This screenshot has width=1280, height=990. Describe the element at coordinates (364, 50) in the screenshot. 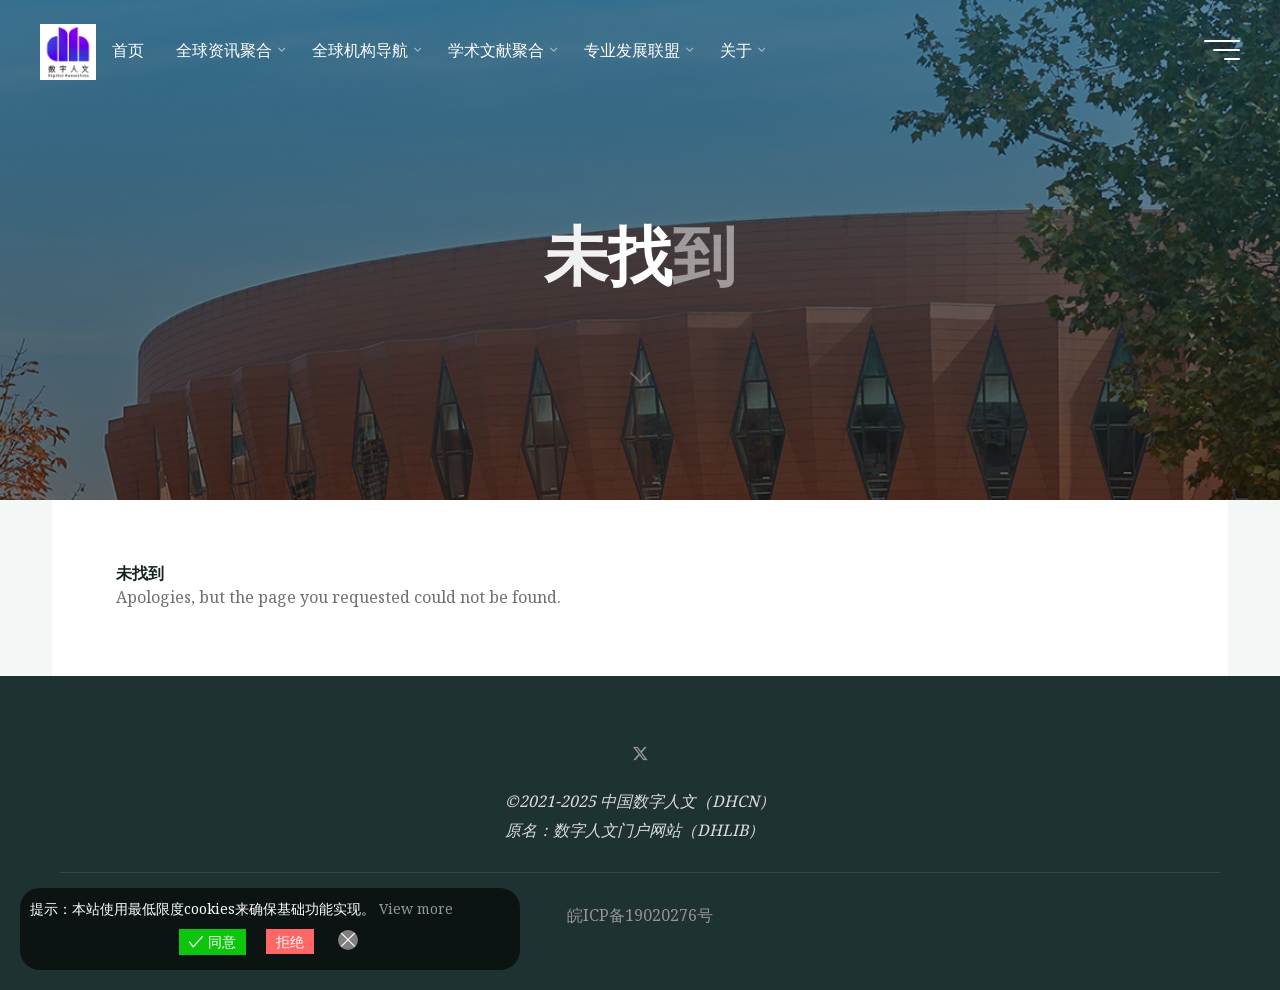

I see `[全球机构导航 (opens in a new tab)]` at that location.